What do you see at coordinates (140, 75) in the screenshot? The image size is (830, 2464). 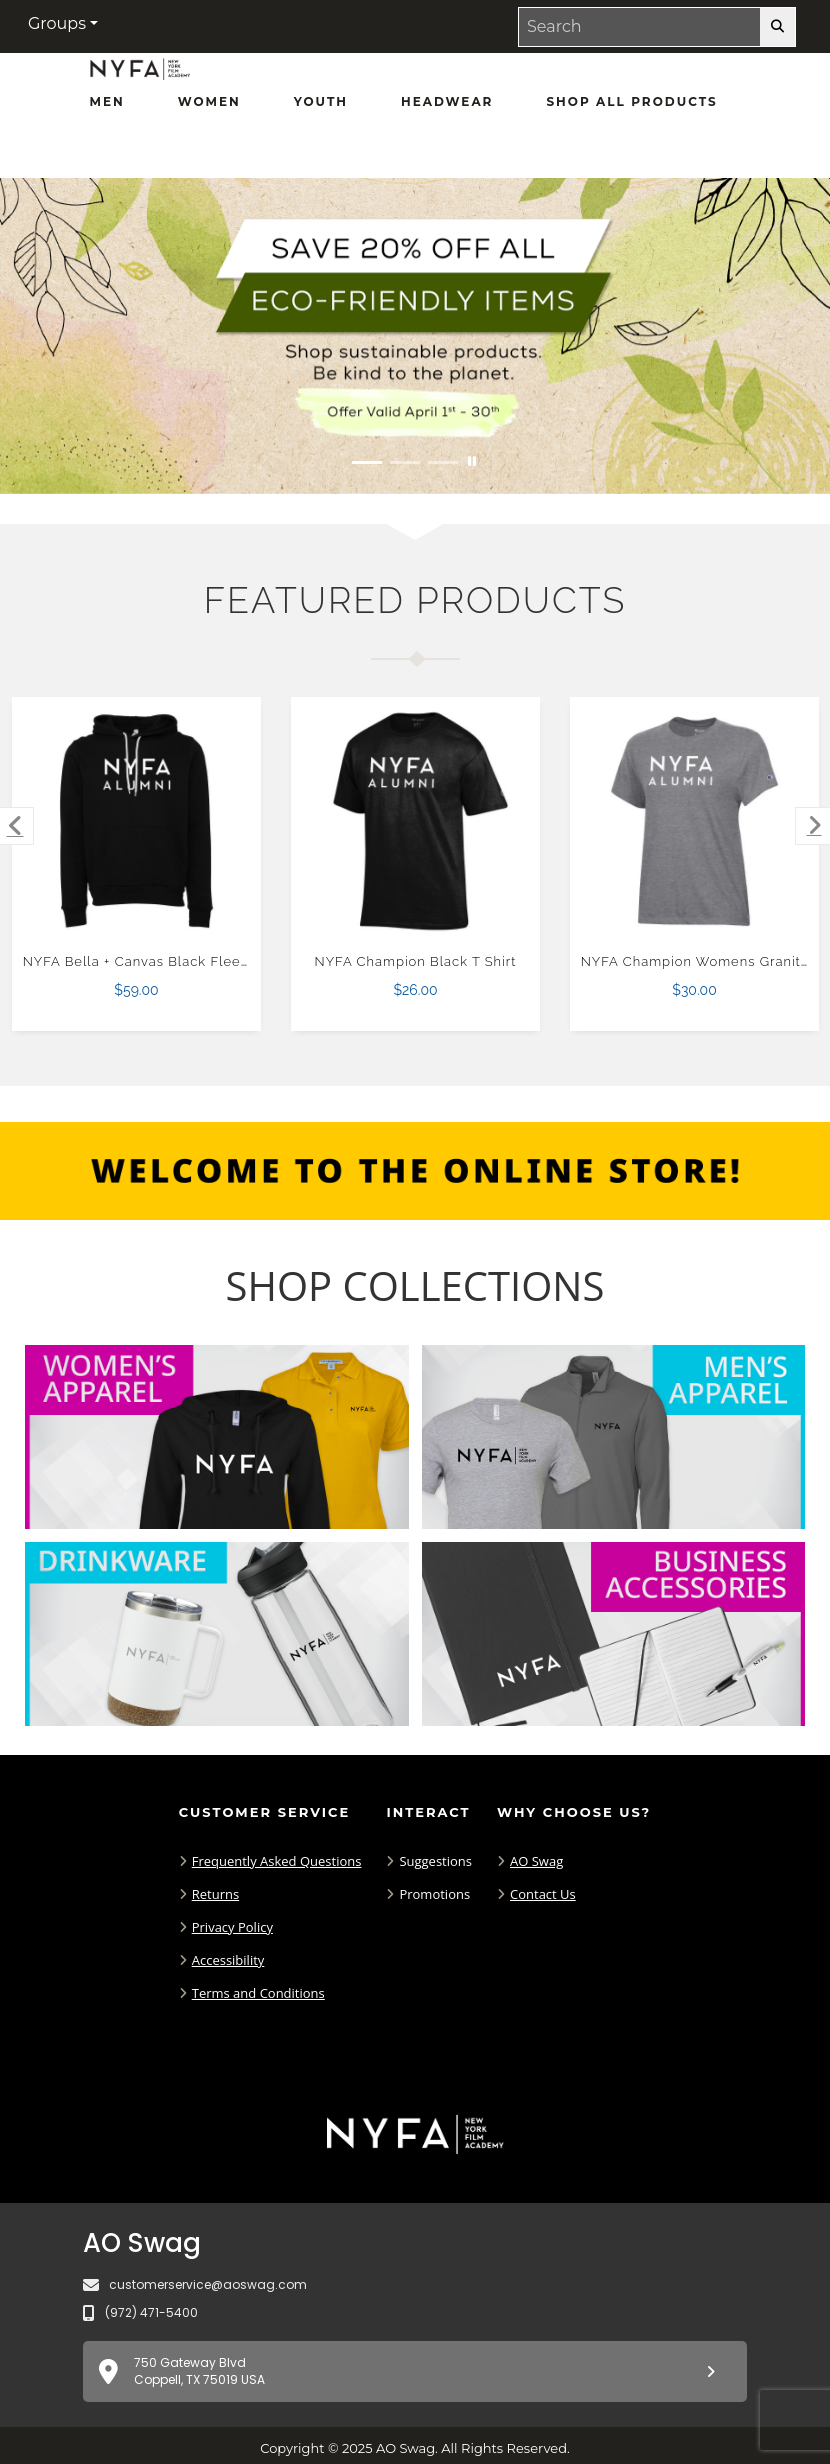 I see `[NYFA Fans - Home Page]` at bounding box center [140, 75].